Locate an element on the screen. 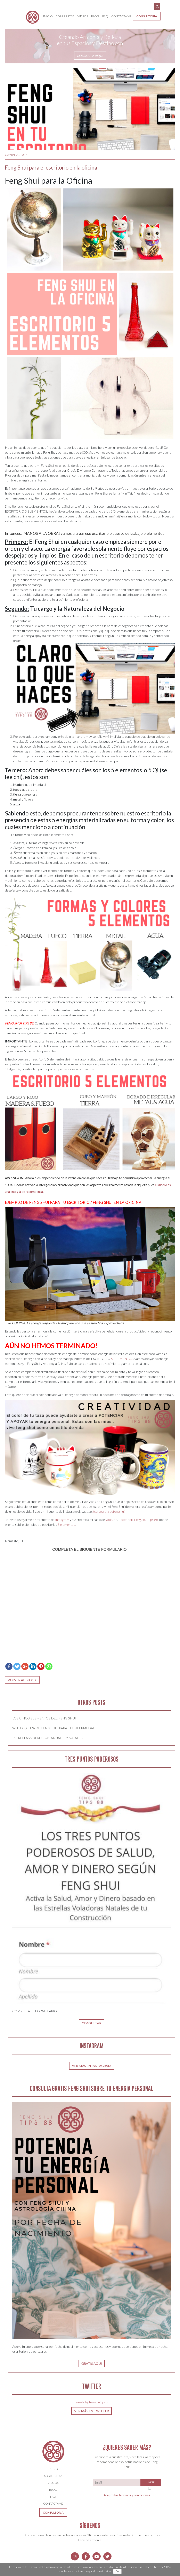  LOS CINCO ELEMENTOS DEL FENG SHUI is located at coordinates (44, 1718).